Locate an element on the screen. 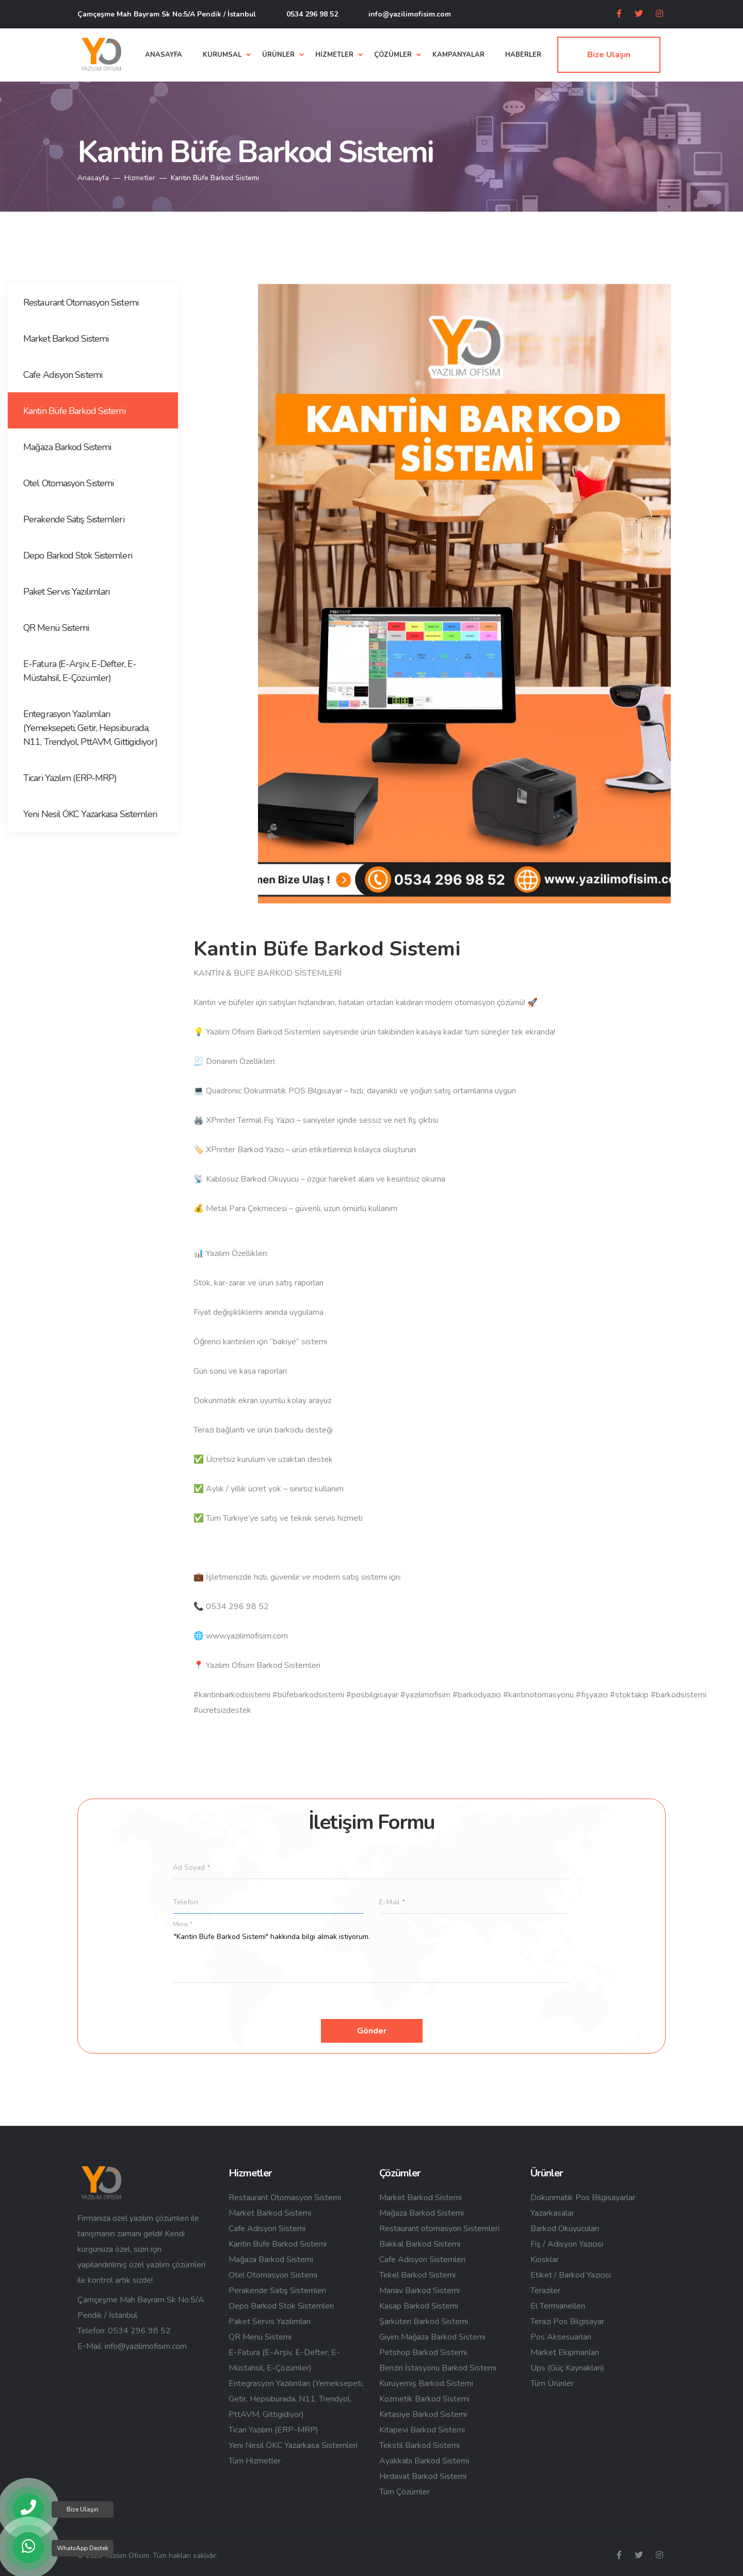  Kırtasiye Barkod Sistemi is located at coordinates (423, 2414).